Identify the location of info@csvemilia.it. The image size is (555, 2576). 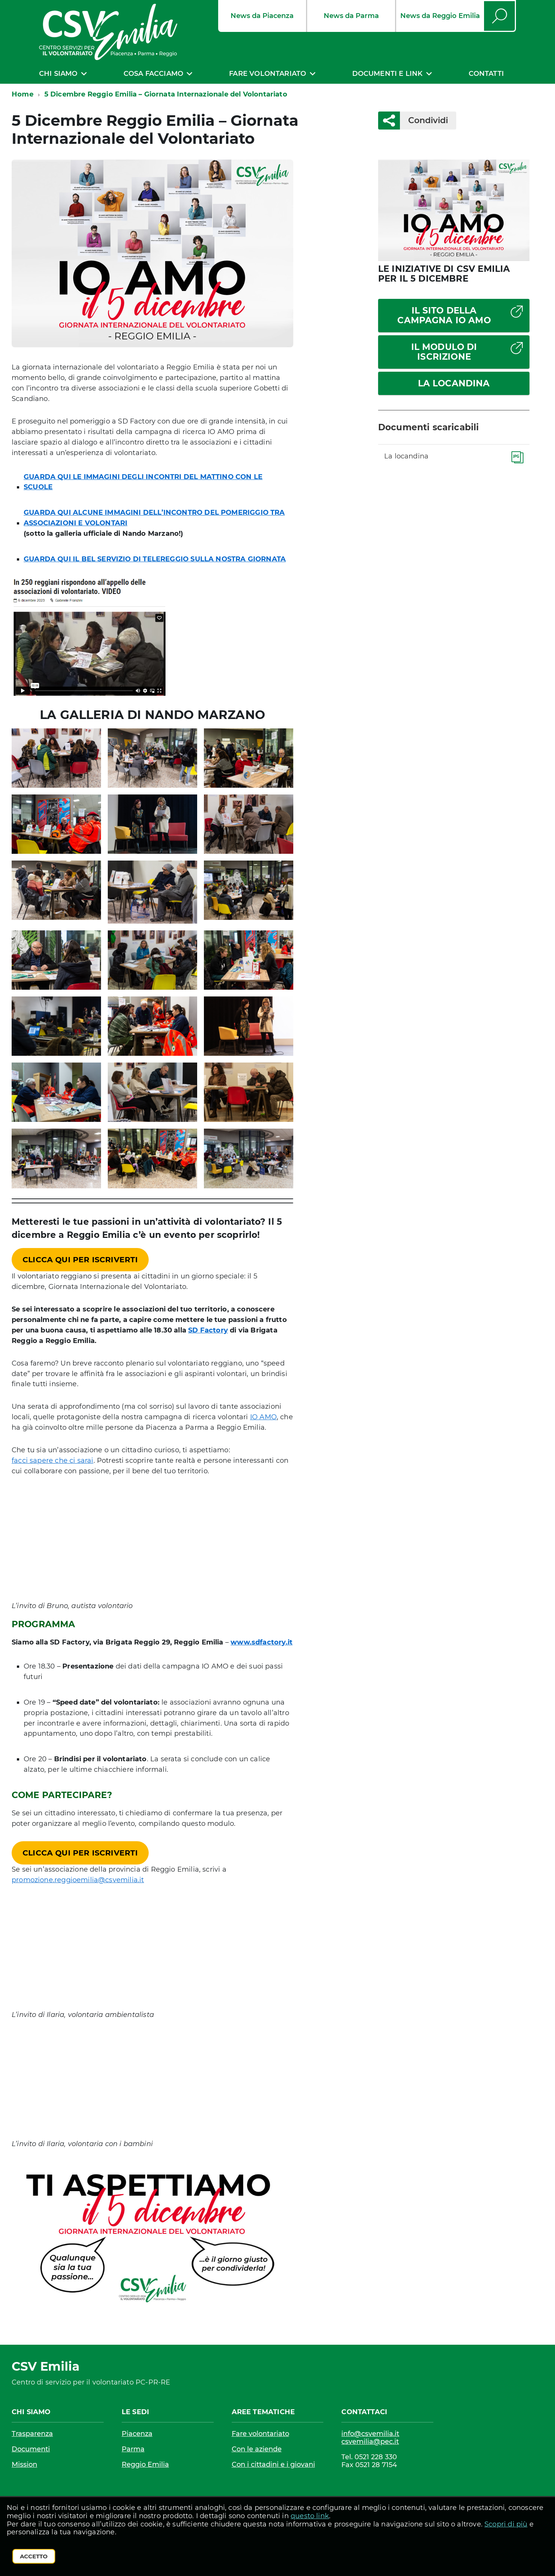
(370, 2434).